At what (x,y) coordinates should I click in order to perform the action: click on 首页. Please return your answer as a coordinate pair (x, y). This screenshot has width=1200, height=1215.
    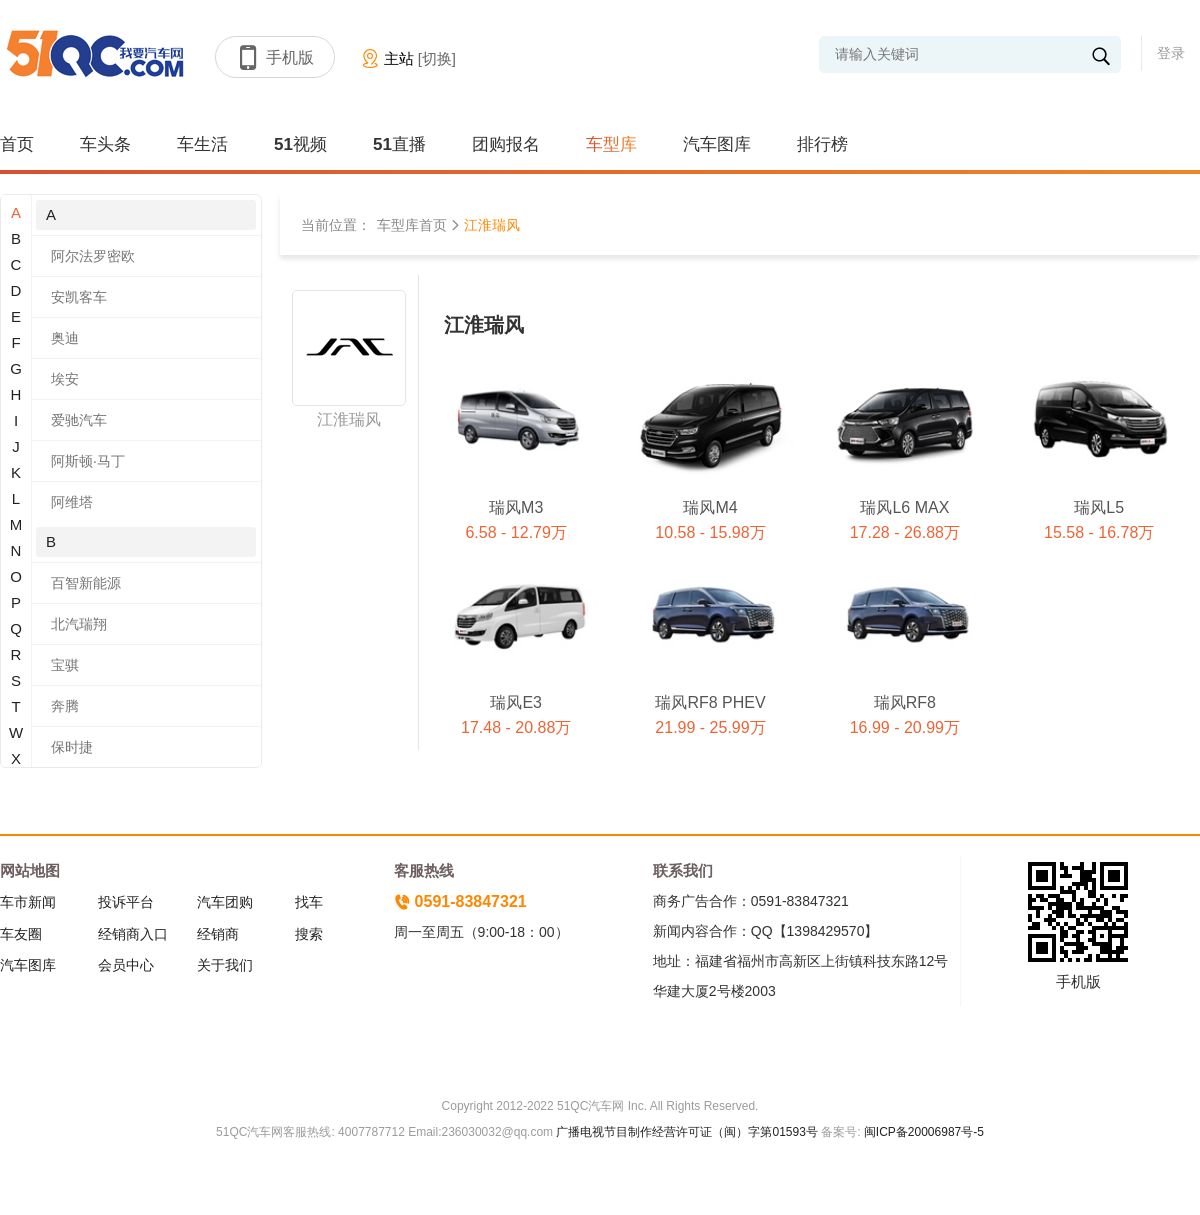
    Looking at the image, I should click on (17, 144).